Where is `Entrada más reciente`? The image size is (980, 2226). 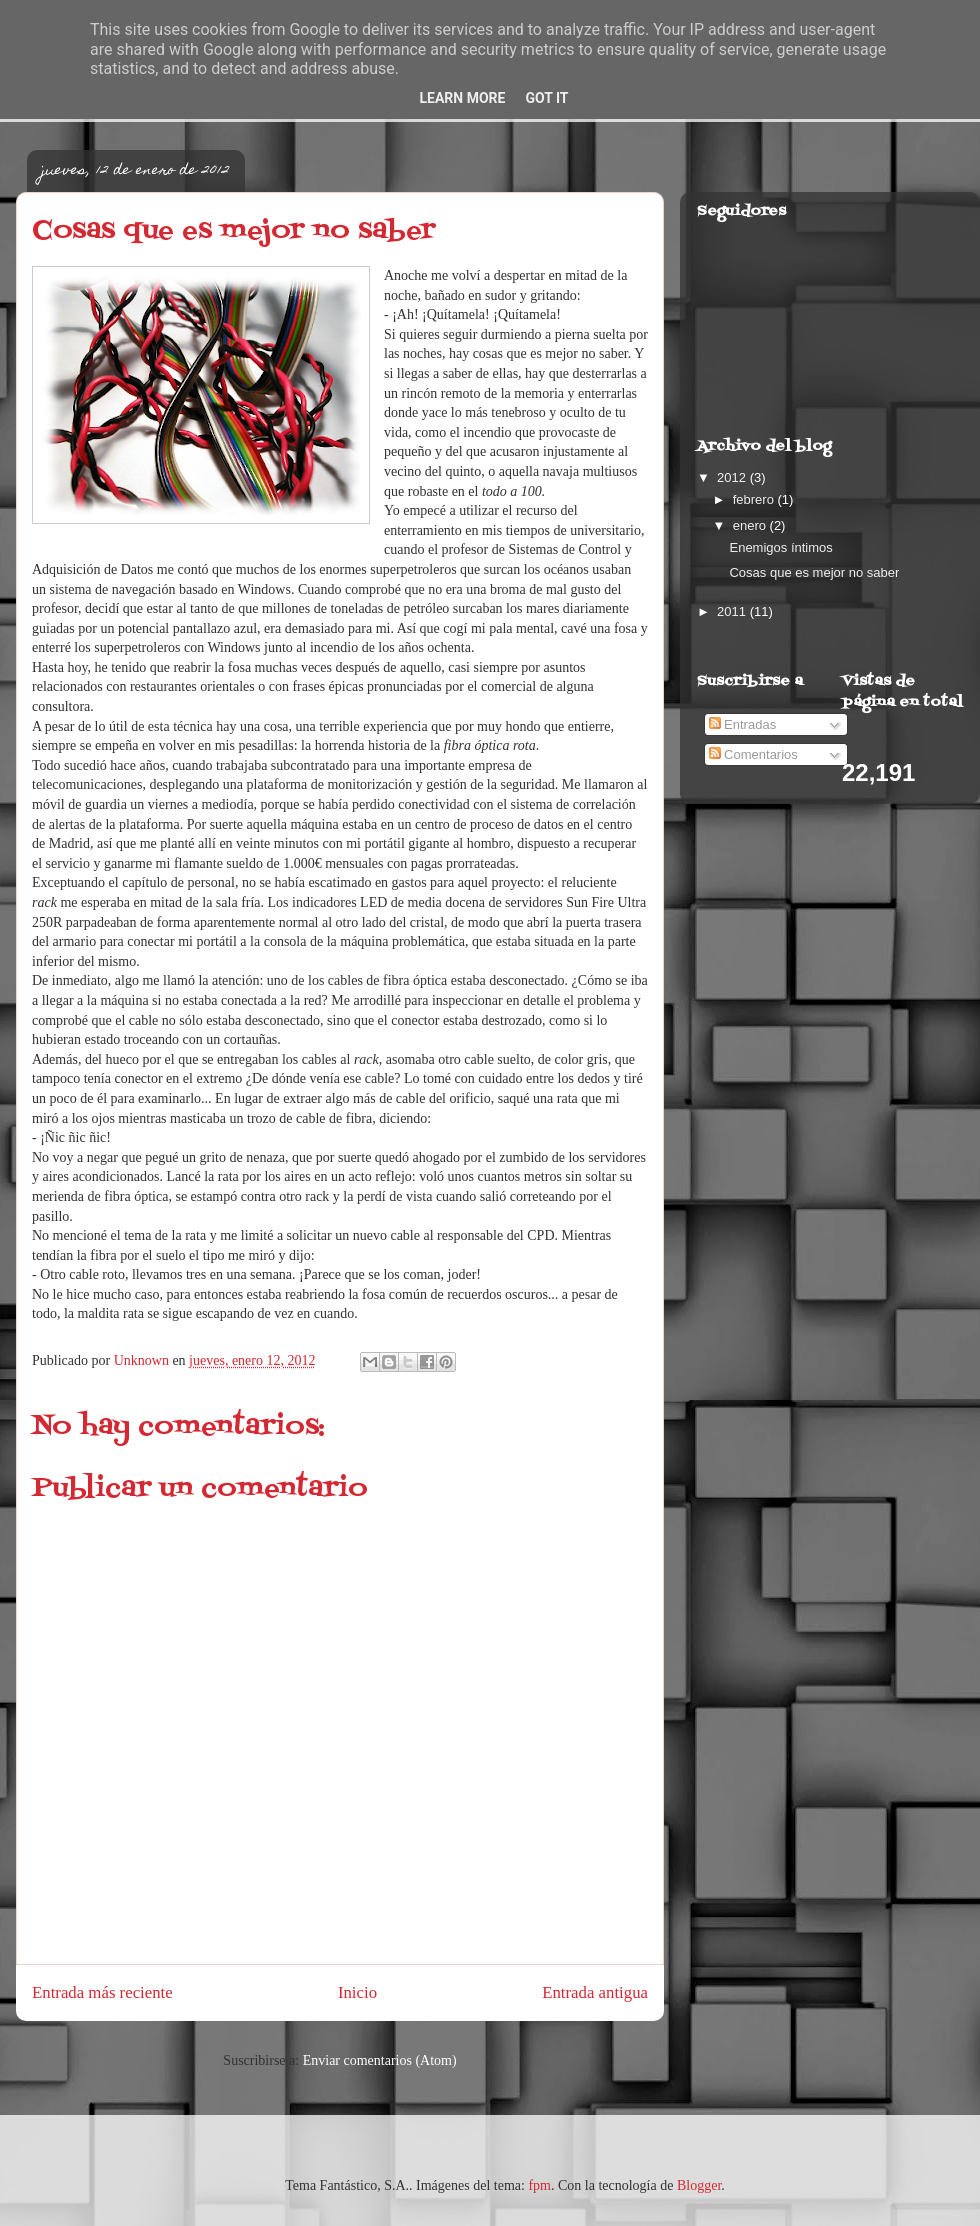 Entrada más reciente is located at coordinates (102, 1992).